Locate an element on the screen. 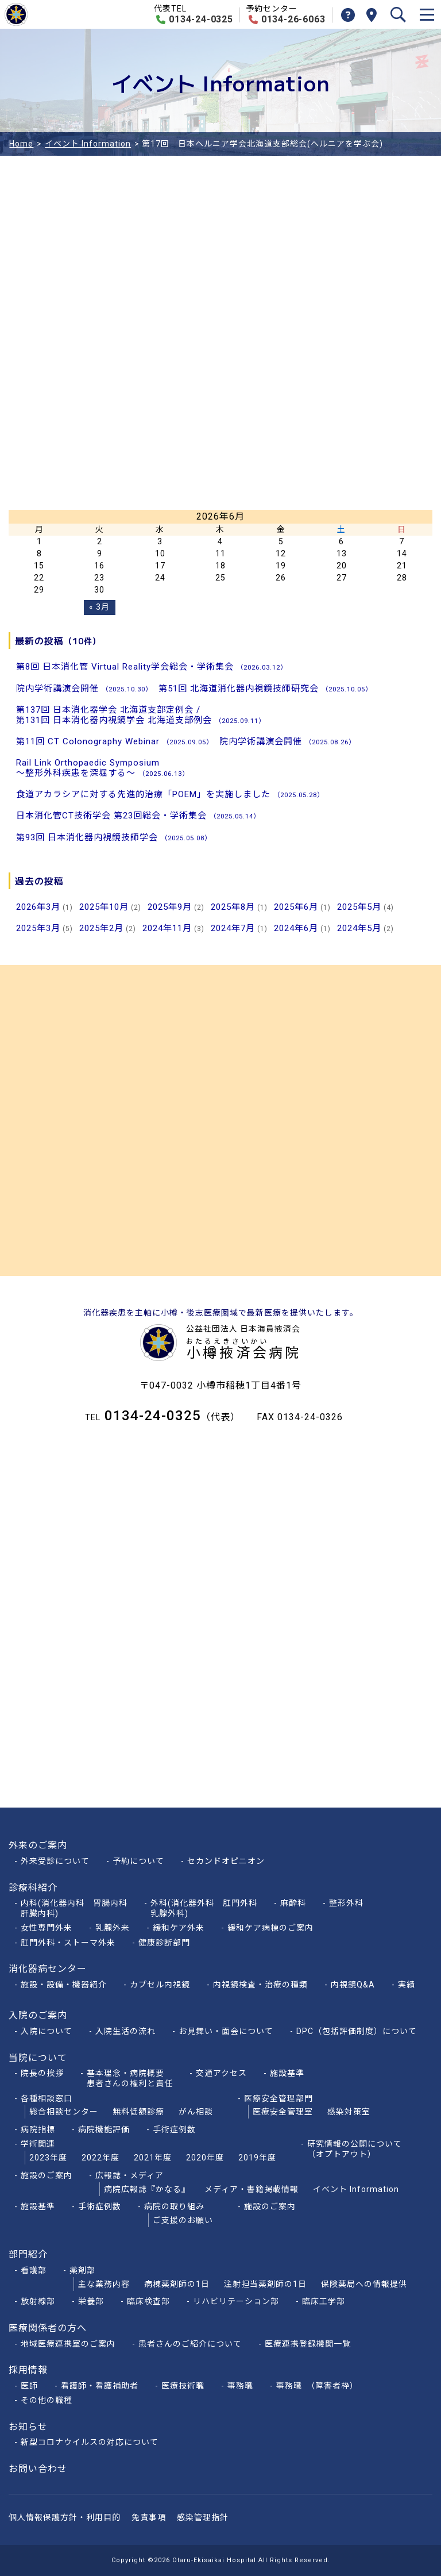 The width and height of the screenshot is (441, 2576). DPC（包括評価制度）について is located at coordinates (356, 2031).